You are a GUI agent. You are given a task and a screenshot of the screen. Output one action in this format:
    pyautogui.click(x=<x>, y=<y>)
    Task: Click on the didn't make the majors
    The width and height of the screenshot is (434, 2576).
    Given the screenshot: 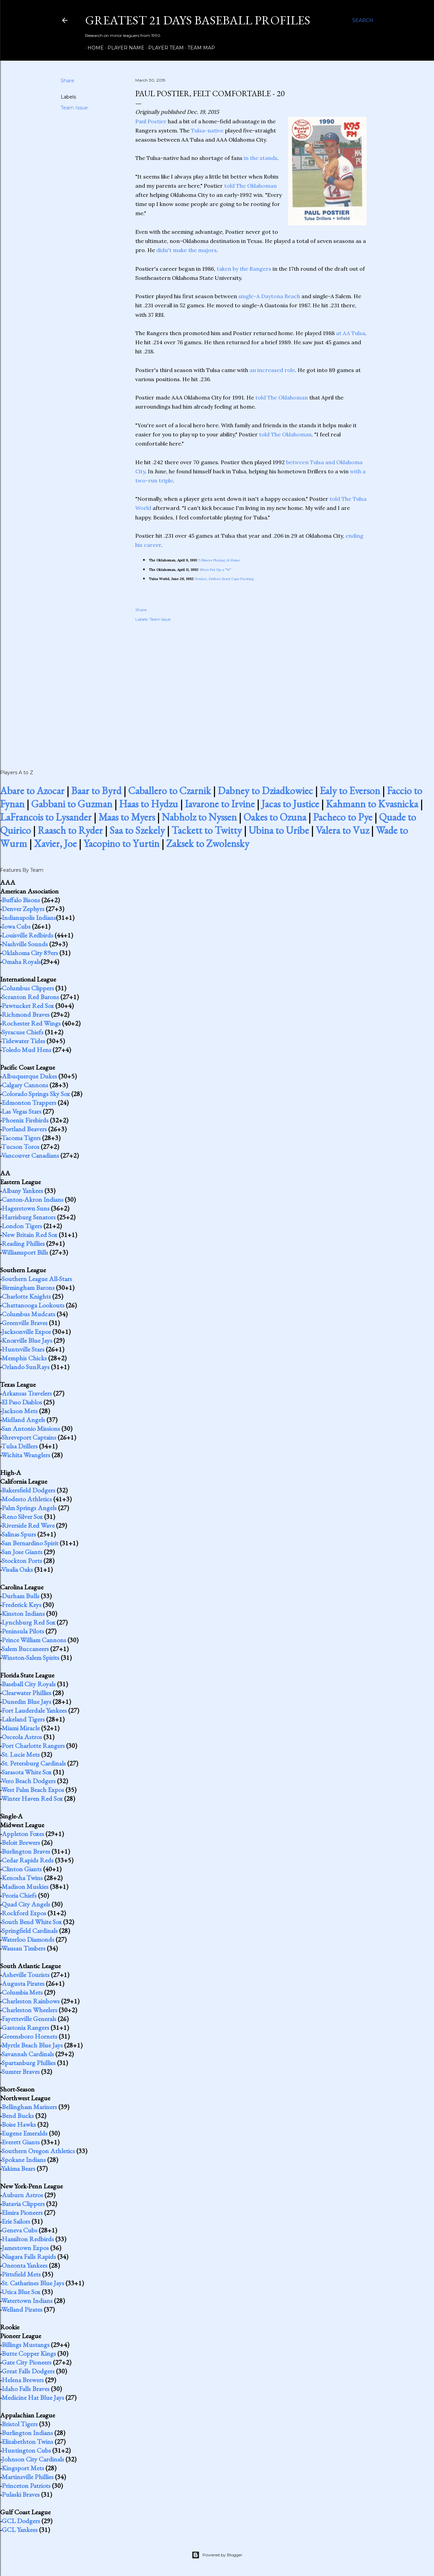 What is the action you would take?
    pyautogui.click(x=186, y=250)
    